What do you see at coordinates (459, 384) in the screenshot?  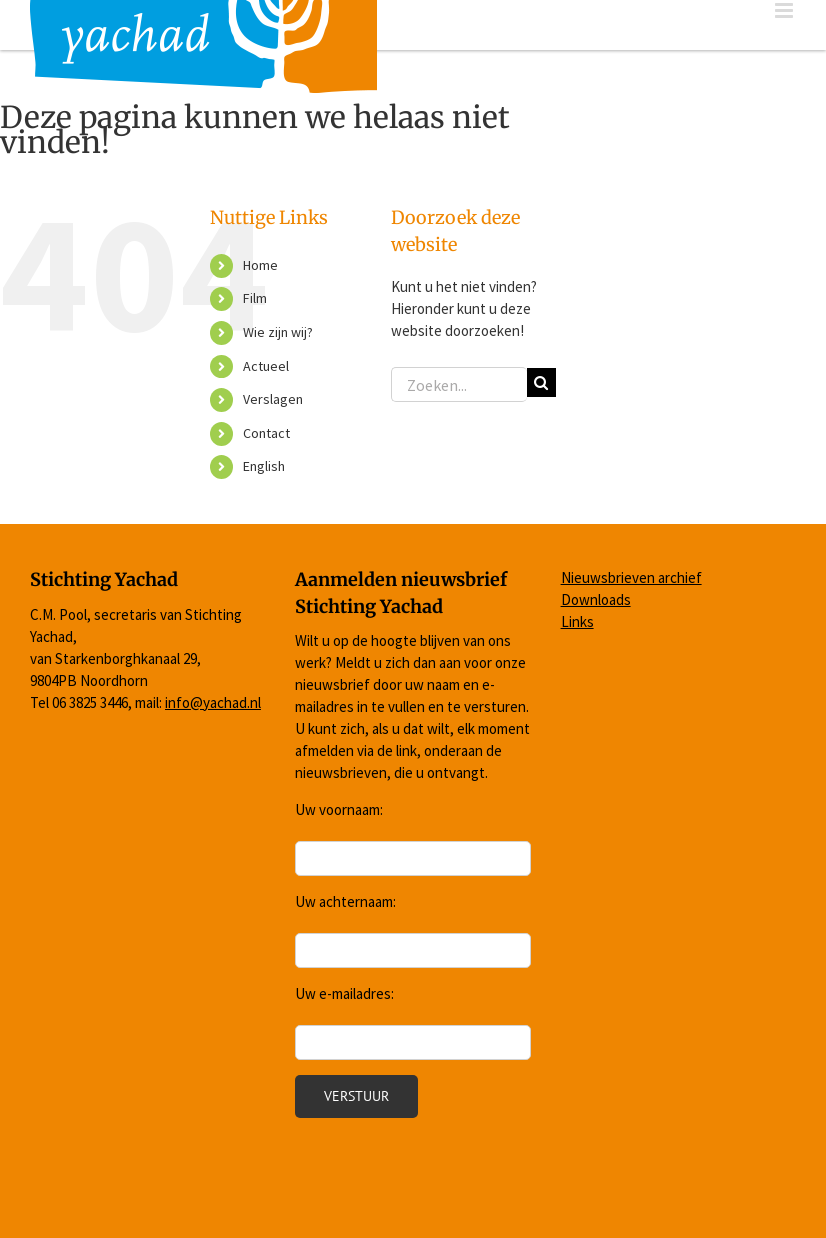 I see `[Zoeken...]` at bounding box center [459, 384].